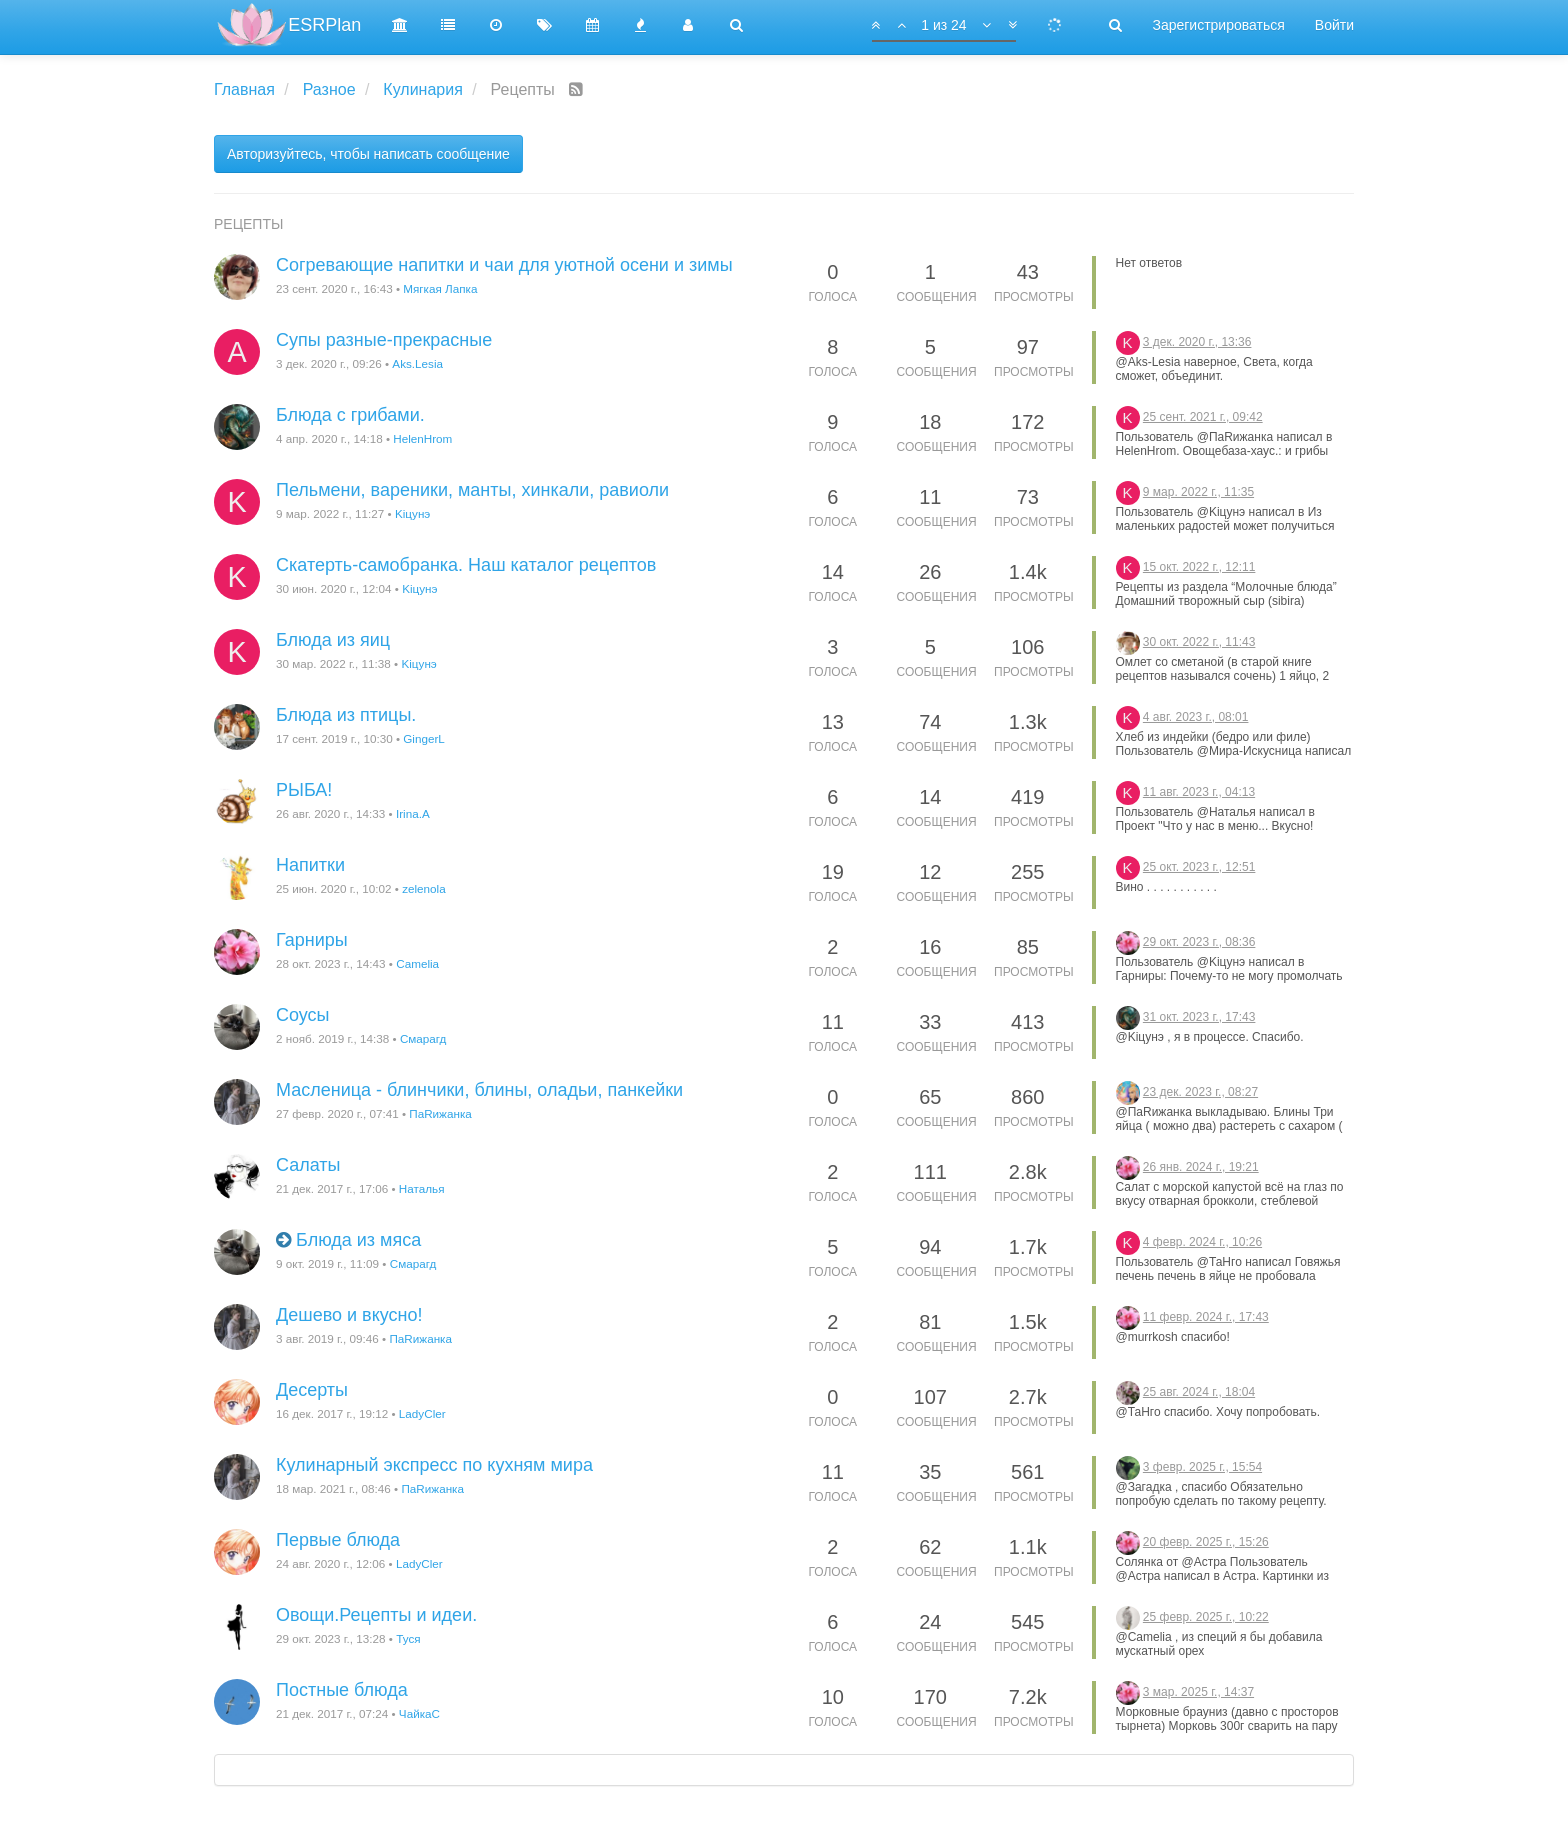 The image size is (1568, 1826). What do you see at coordinates (349, 1315) in the screenshot?
I see `Дешево и вкусно!` at bounding box center [349, 1315].